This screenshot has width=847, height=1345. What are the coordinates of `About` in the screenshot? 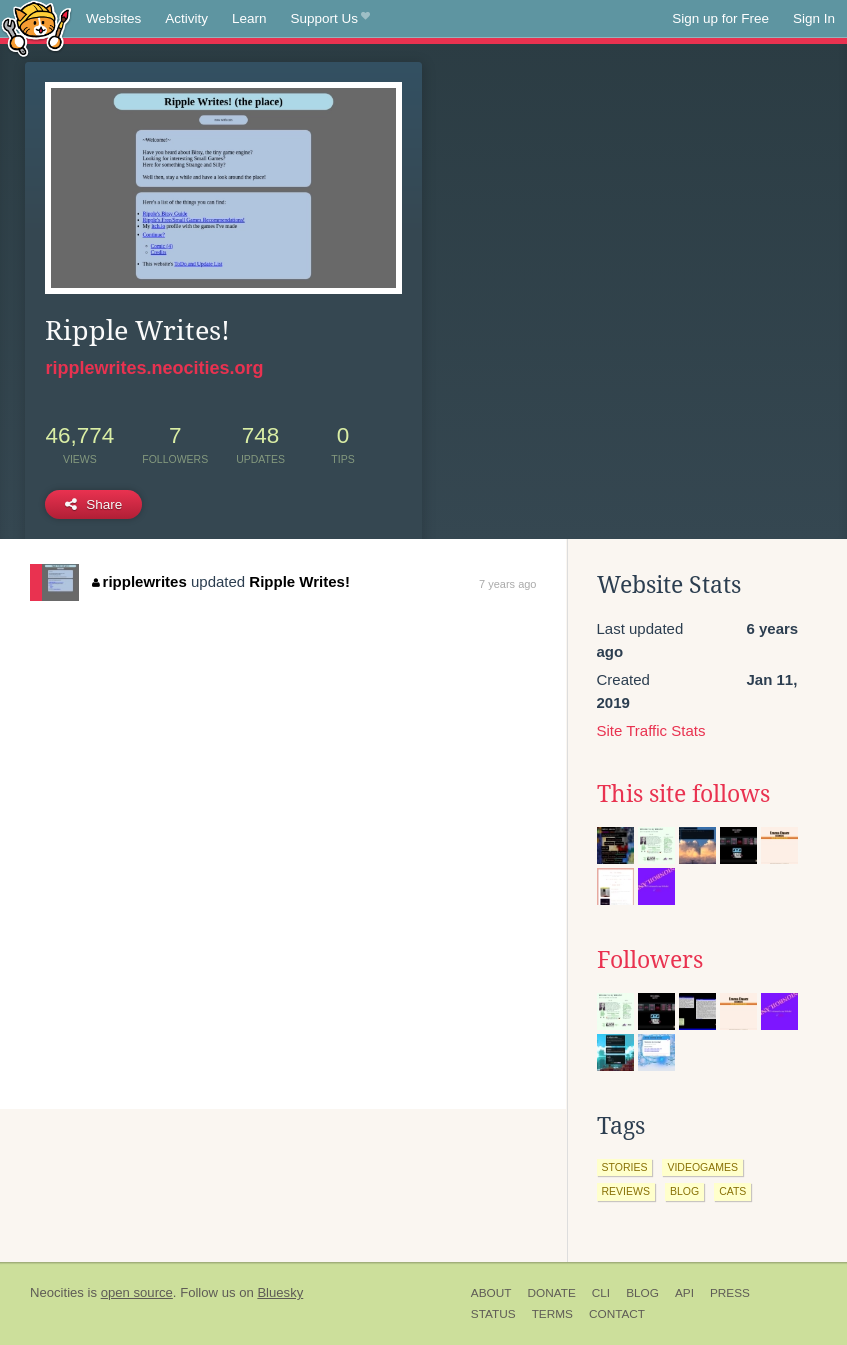 It's located at (491, 1293).